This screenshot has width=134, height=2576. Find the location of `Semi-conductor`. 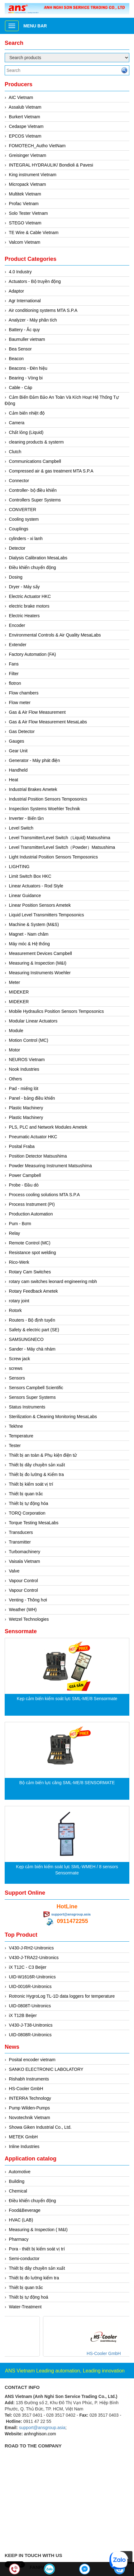

Semi-conductor is located at coordinates (24, 2258).